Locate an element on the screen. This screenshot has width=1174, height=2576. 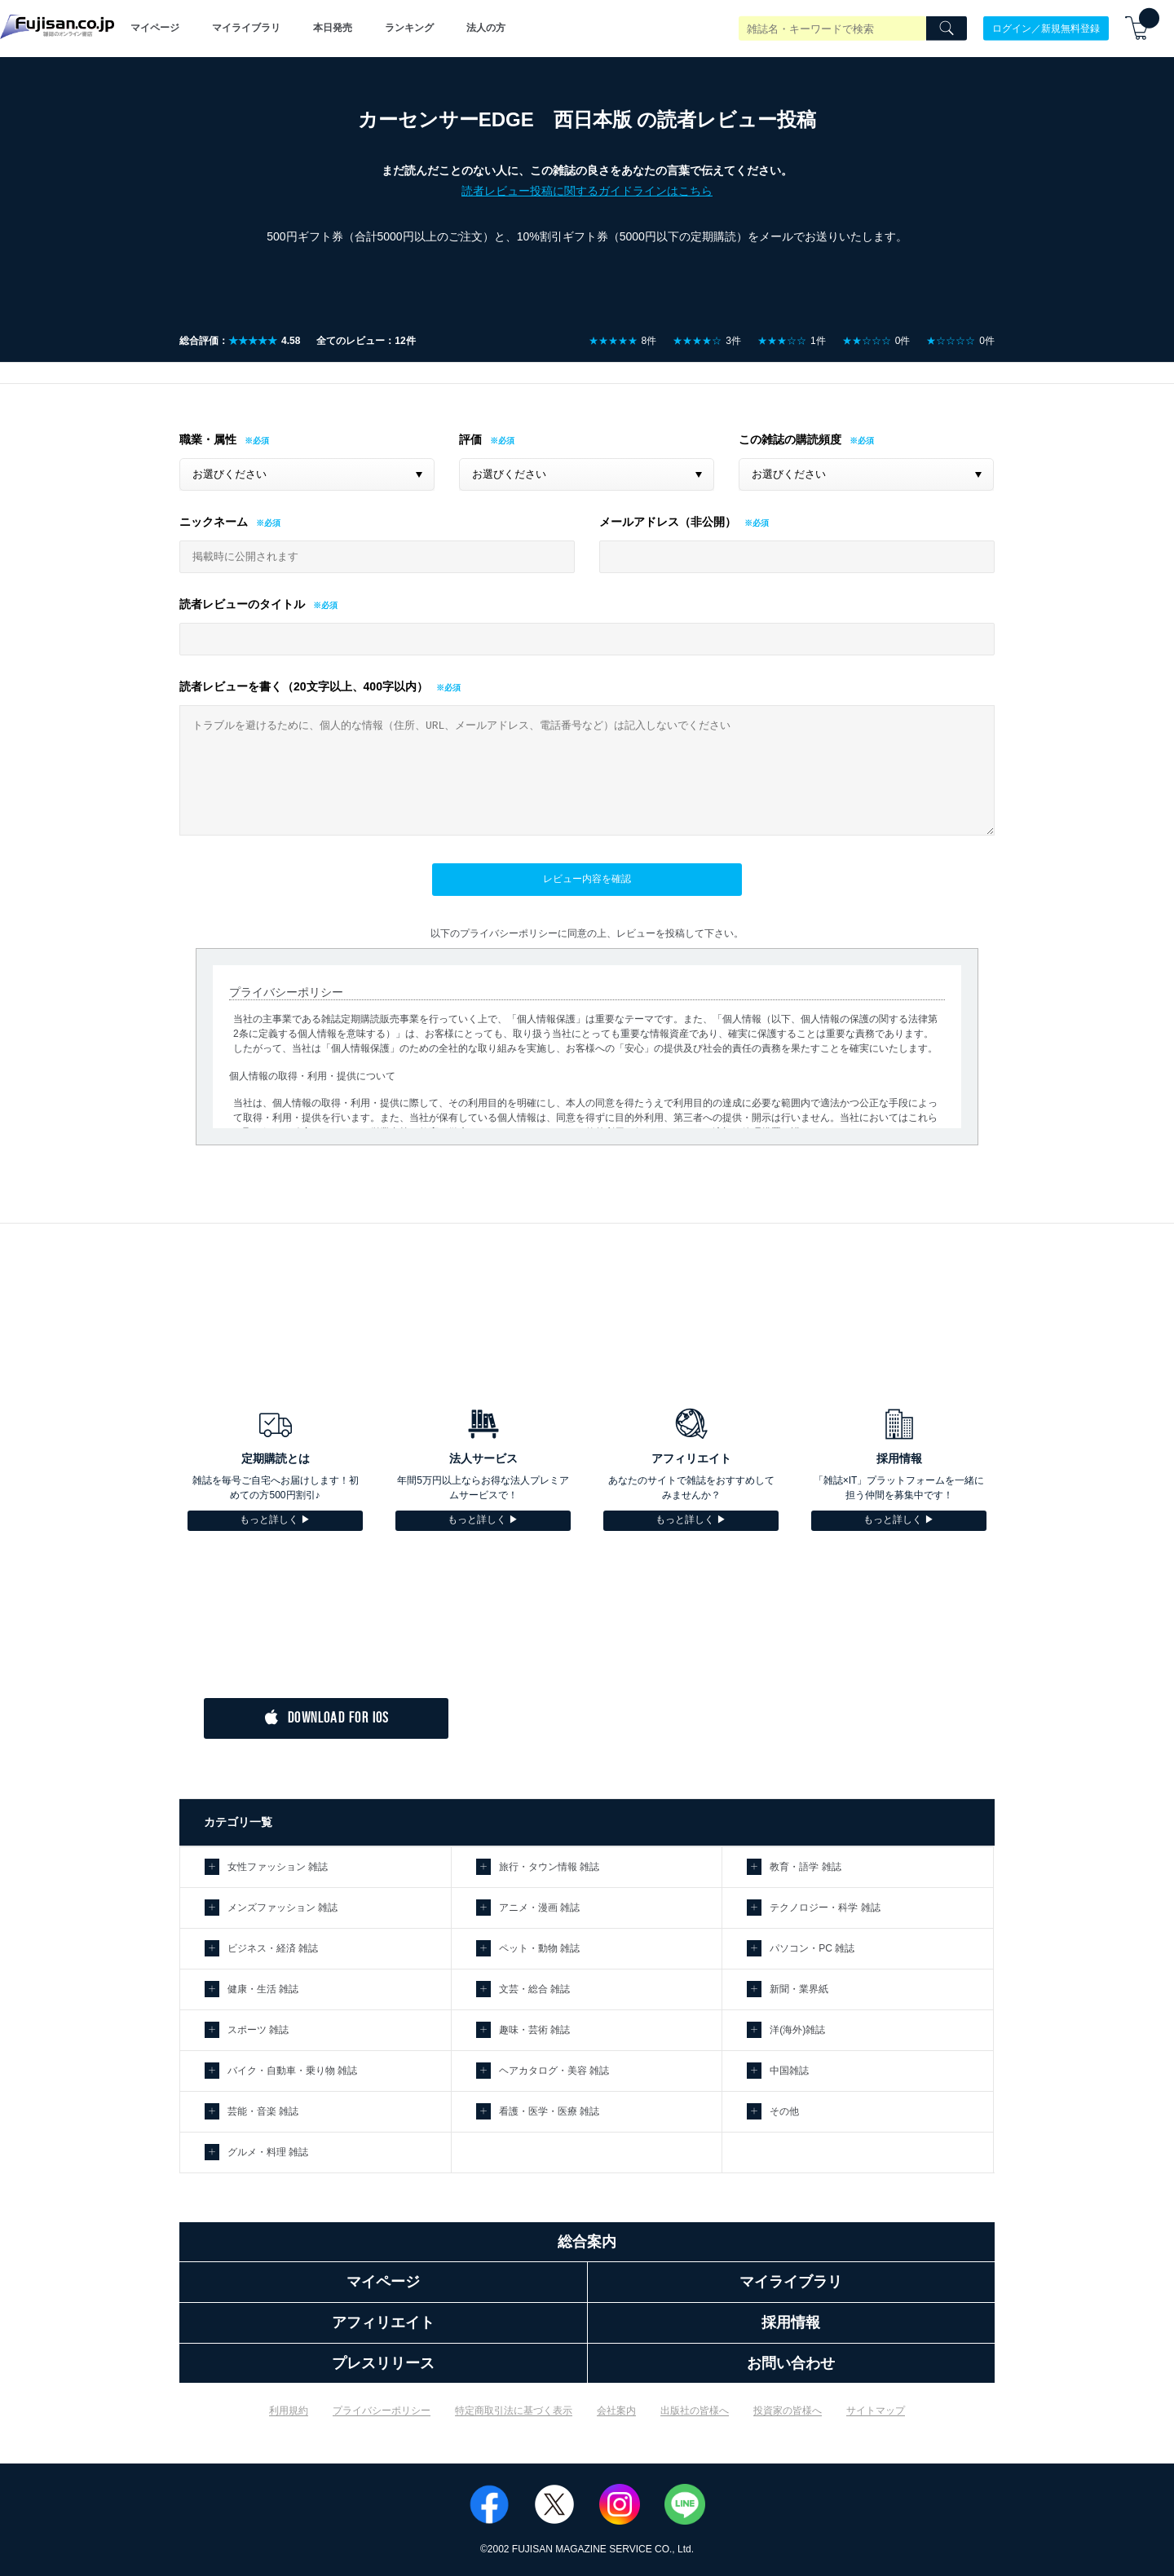
健康・生活 雑誌 is located at coordinates (262, 1989).